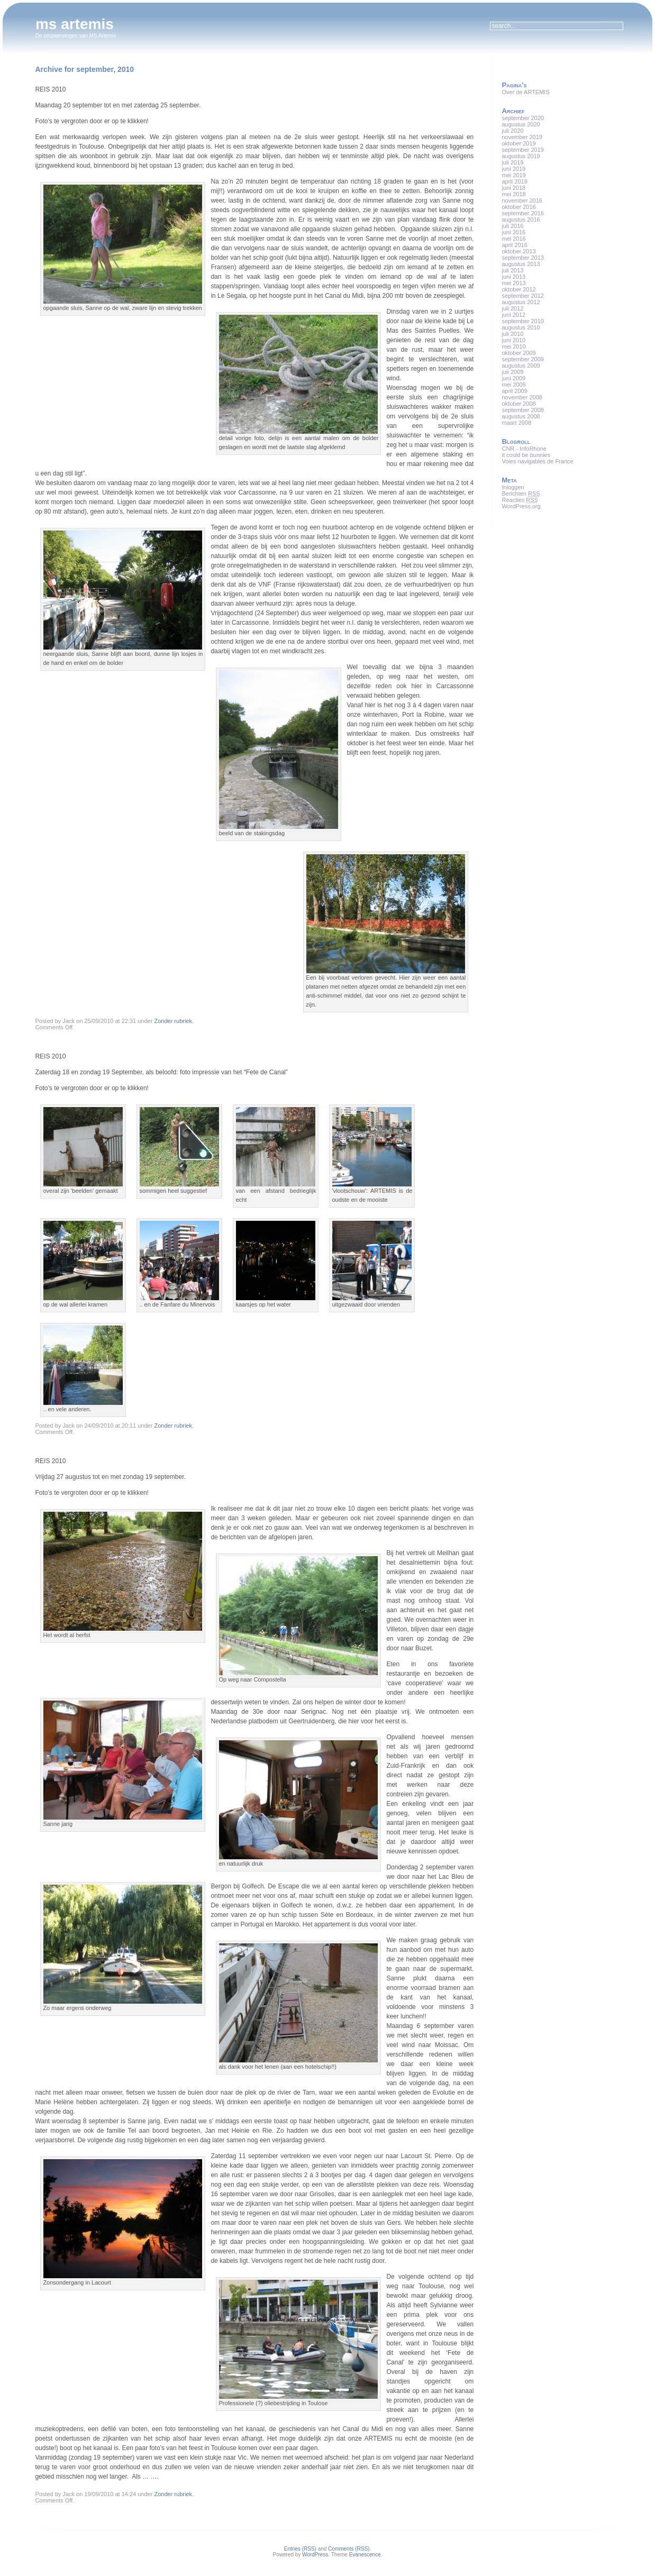  Describe the element at coordinates (513, 194) in the screenshot. I see `mei 2018` at that location.